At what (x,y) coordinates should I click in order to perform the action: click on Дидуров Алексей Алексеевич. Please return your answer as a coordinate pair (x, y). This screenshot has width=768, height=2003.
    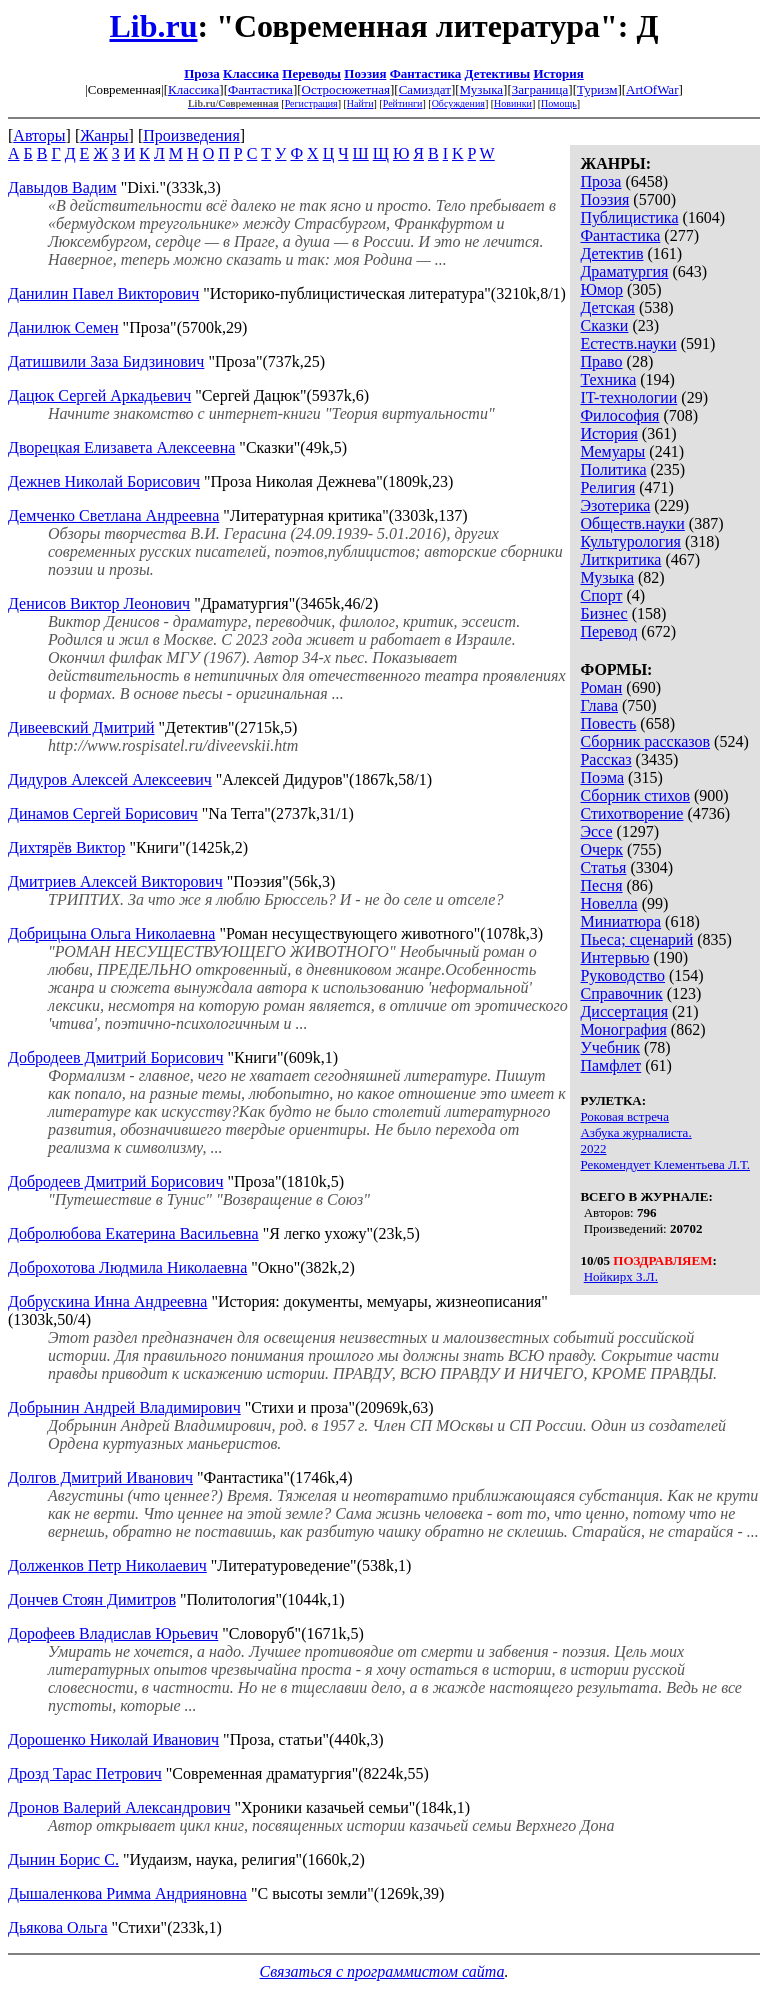
    Looking at the image, I should click on (110, 779).